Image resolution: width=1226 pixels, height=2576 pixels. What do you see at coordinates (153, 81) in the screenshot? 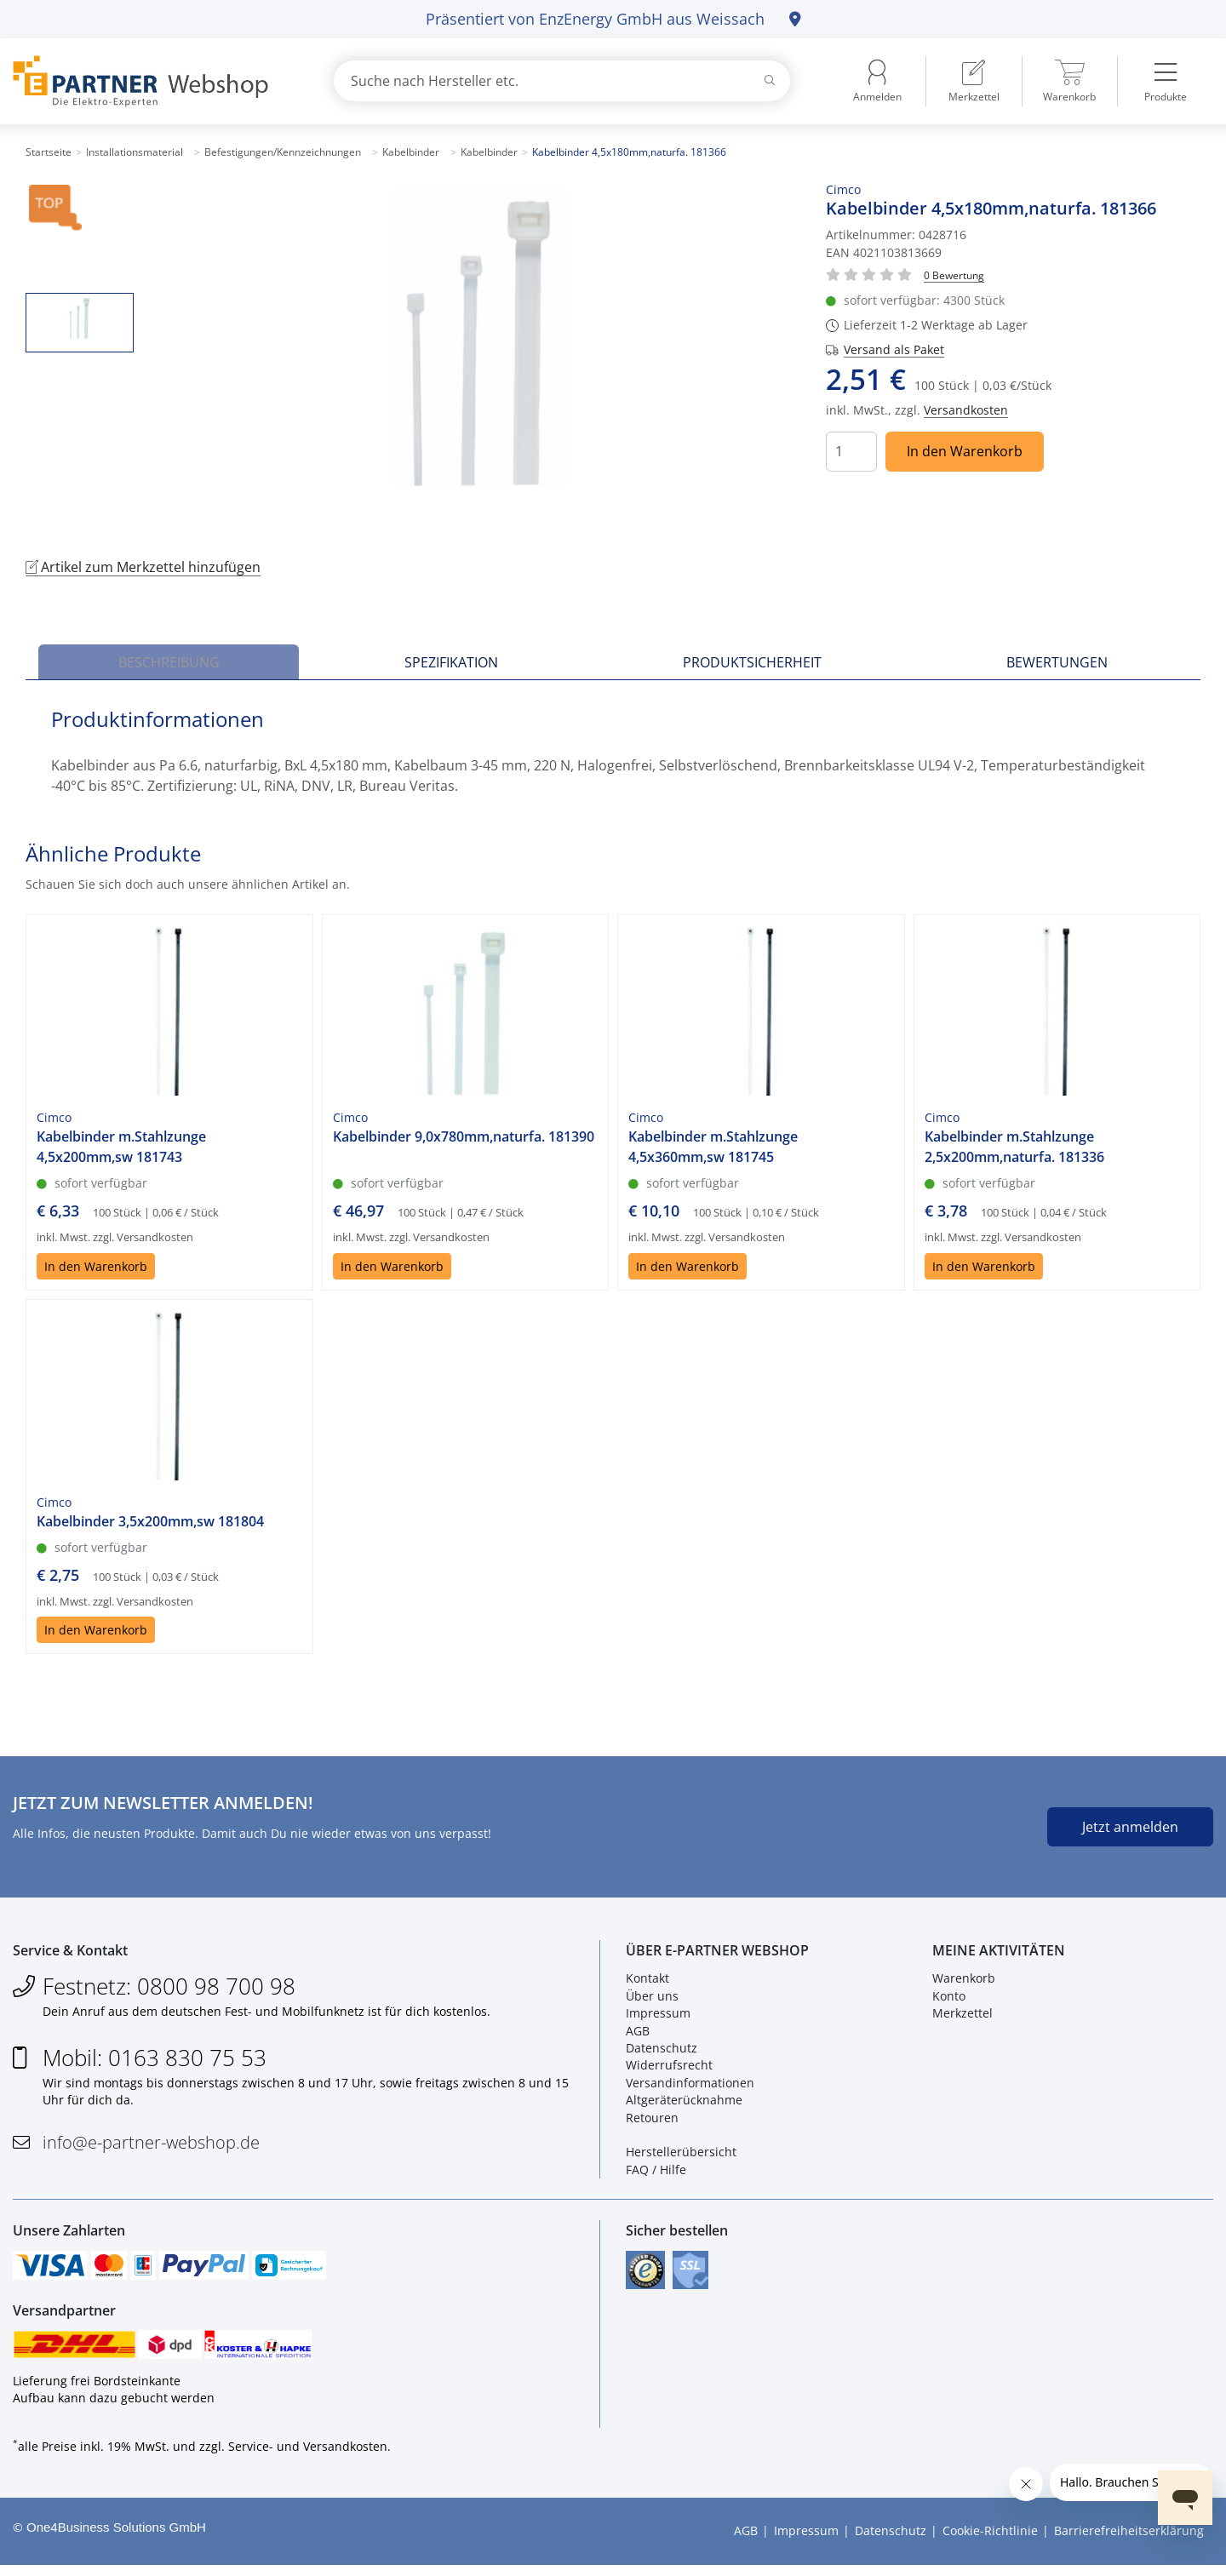
I see `[Zur Startseite]` at bounding box center [153, 81].